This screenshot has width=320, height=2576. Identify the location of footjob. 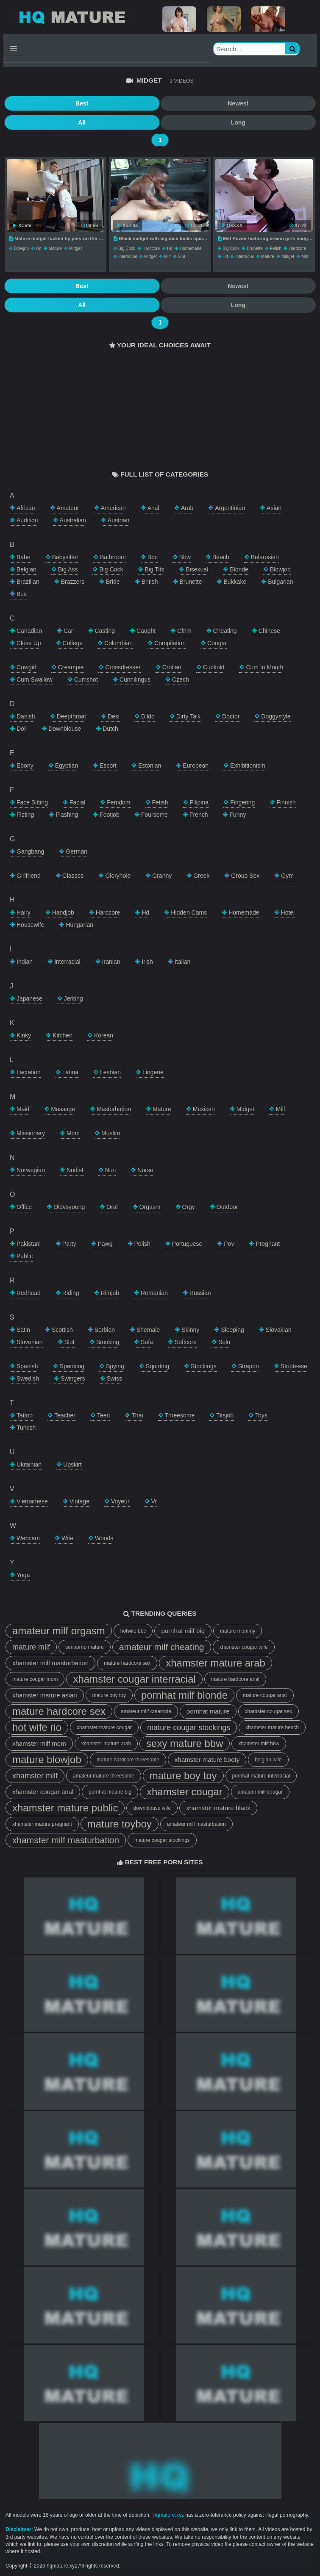
(110, 814).